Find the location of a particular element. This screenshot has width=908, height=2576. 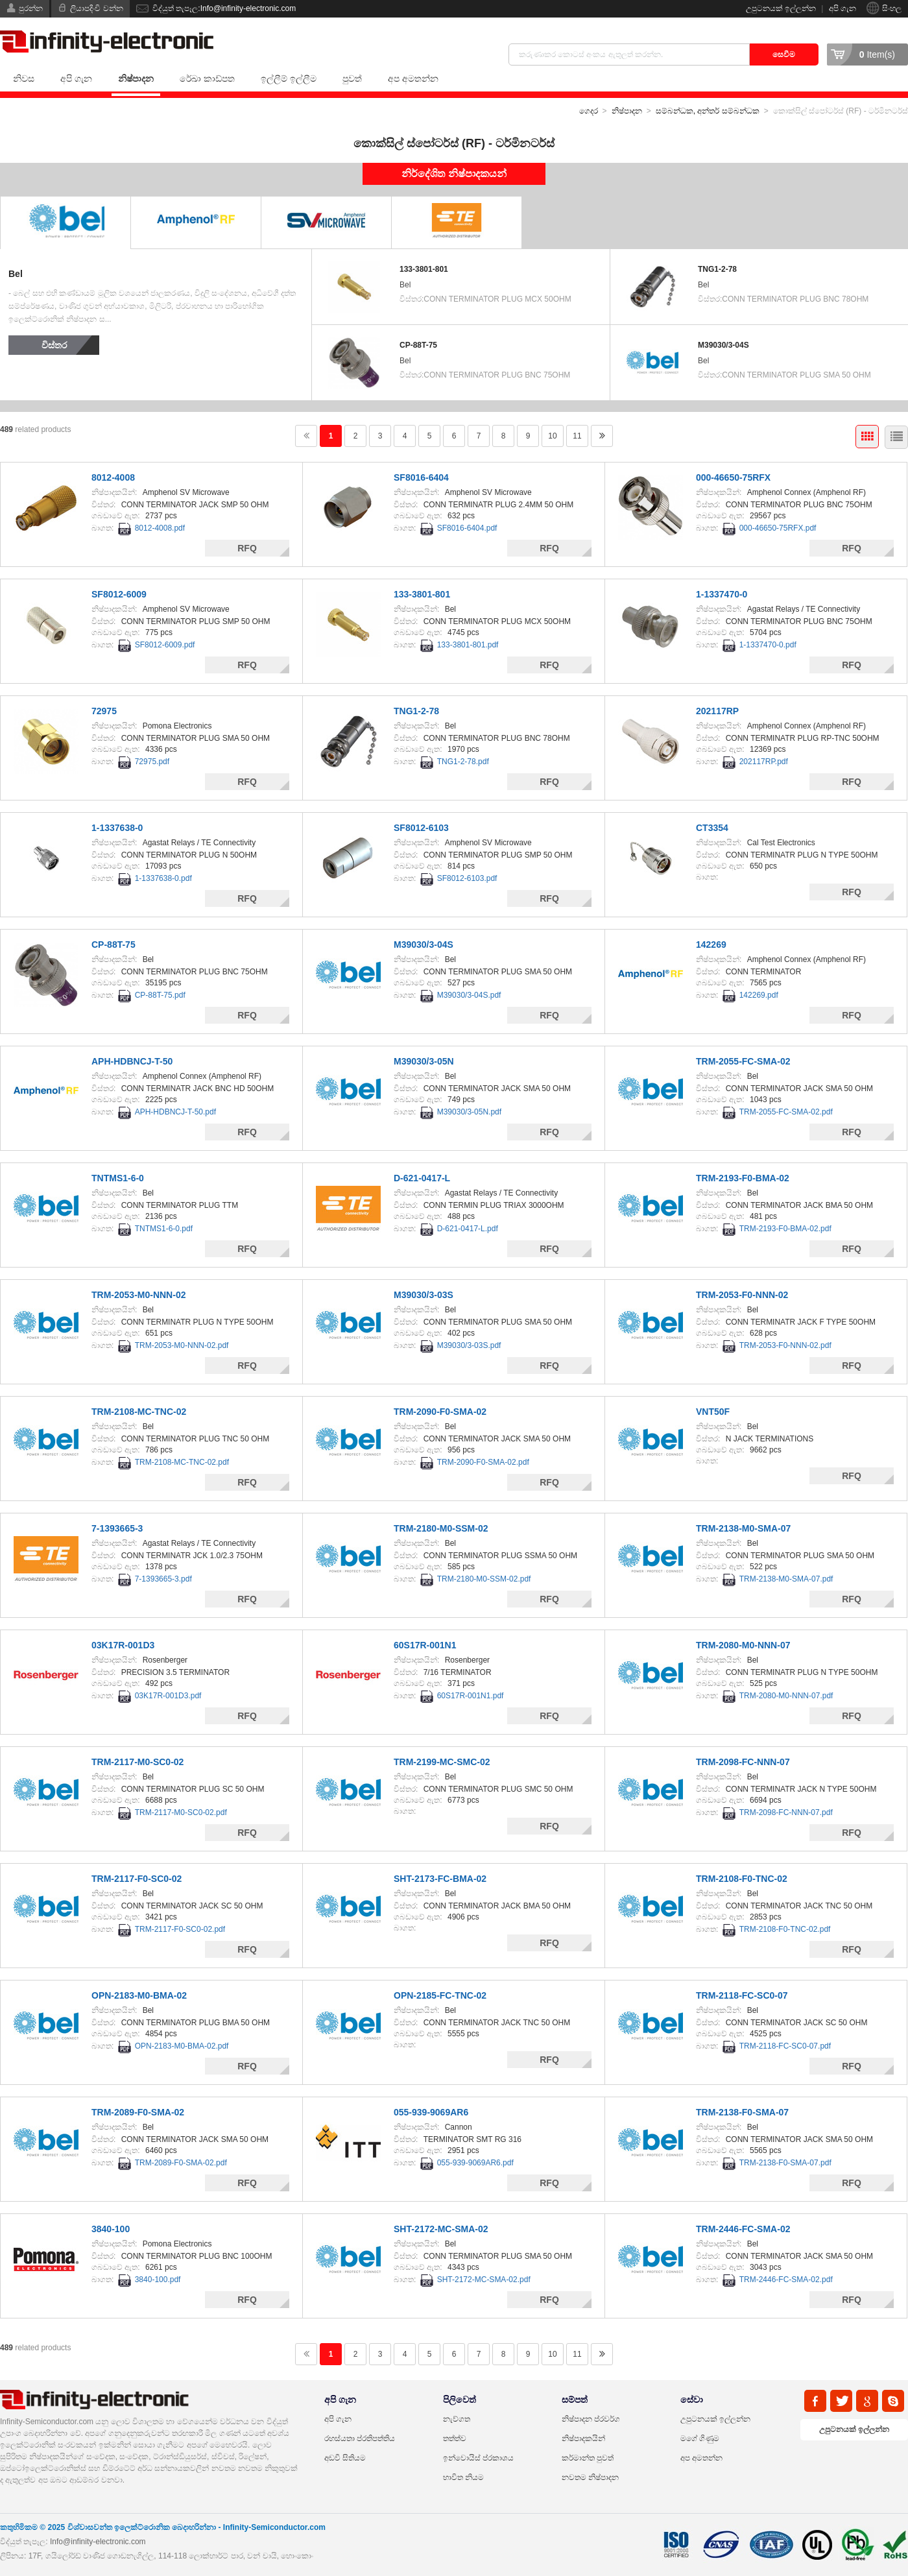

202117RP is located at coordinates (717, 711).